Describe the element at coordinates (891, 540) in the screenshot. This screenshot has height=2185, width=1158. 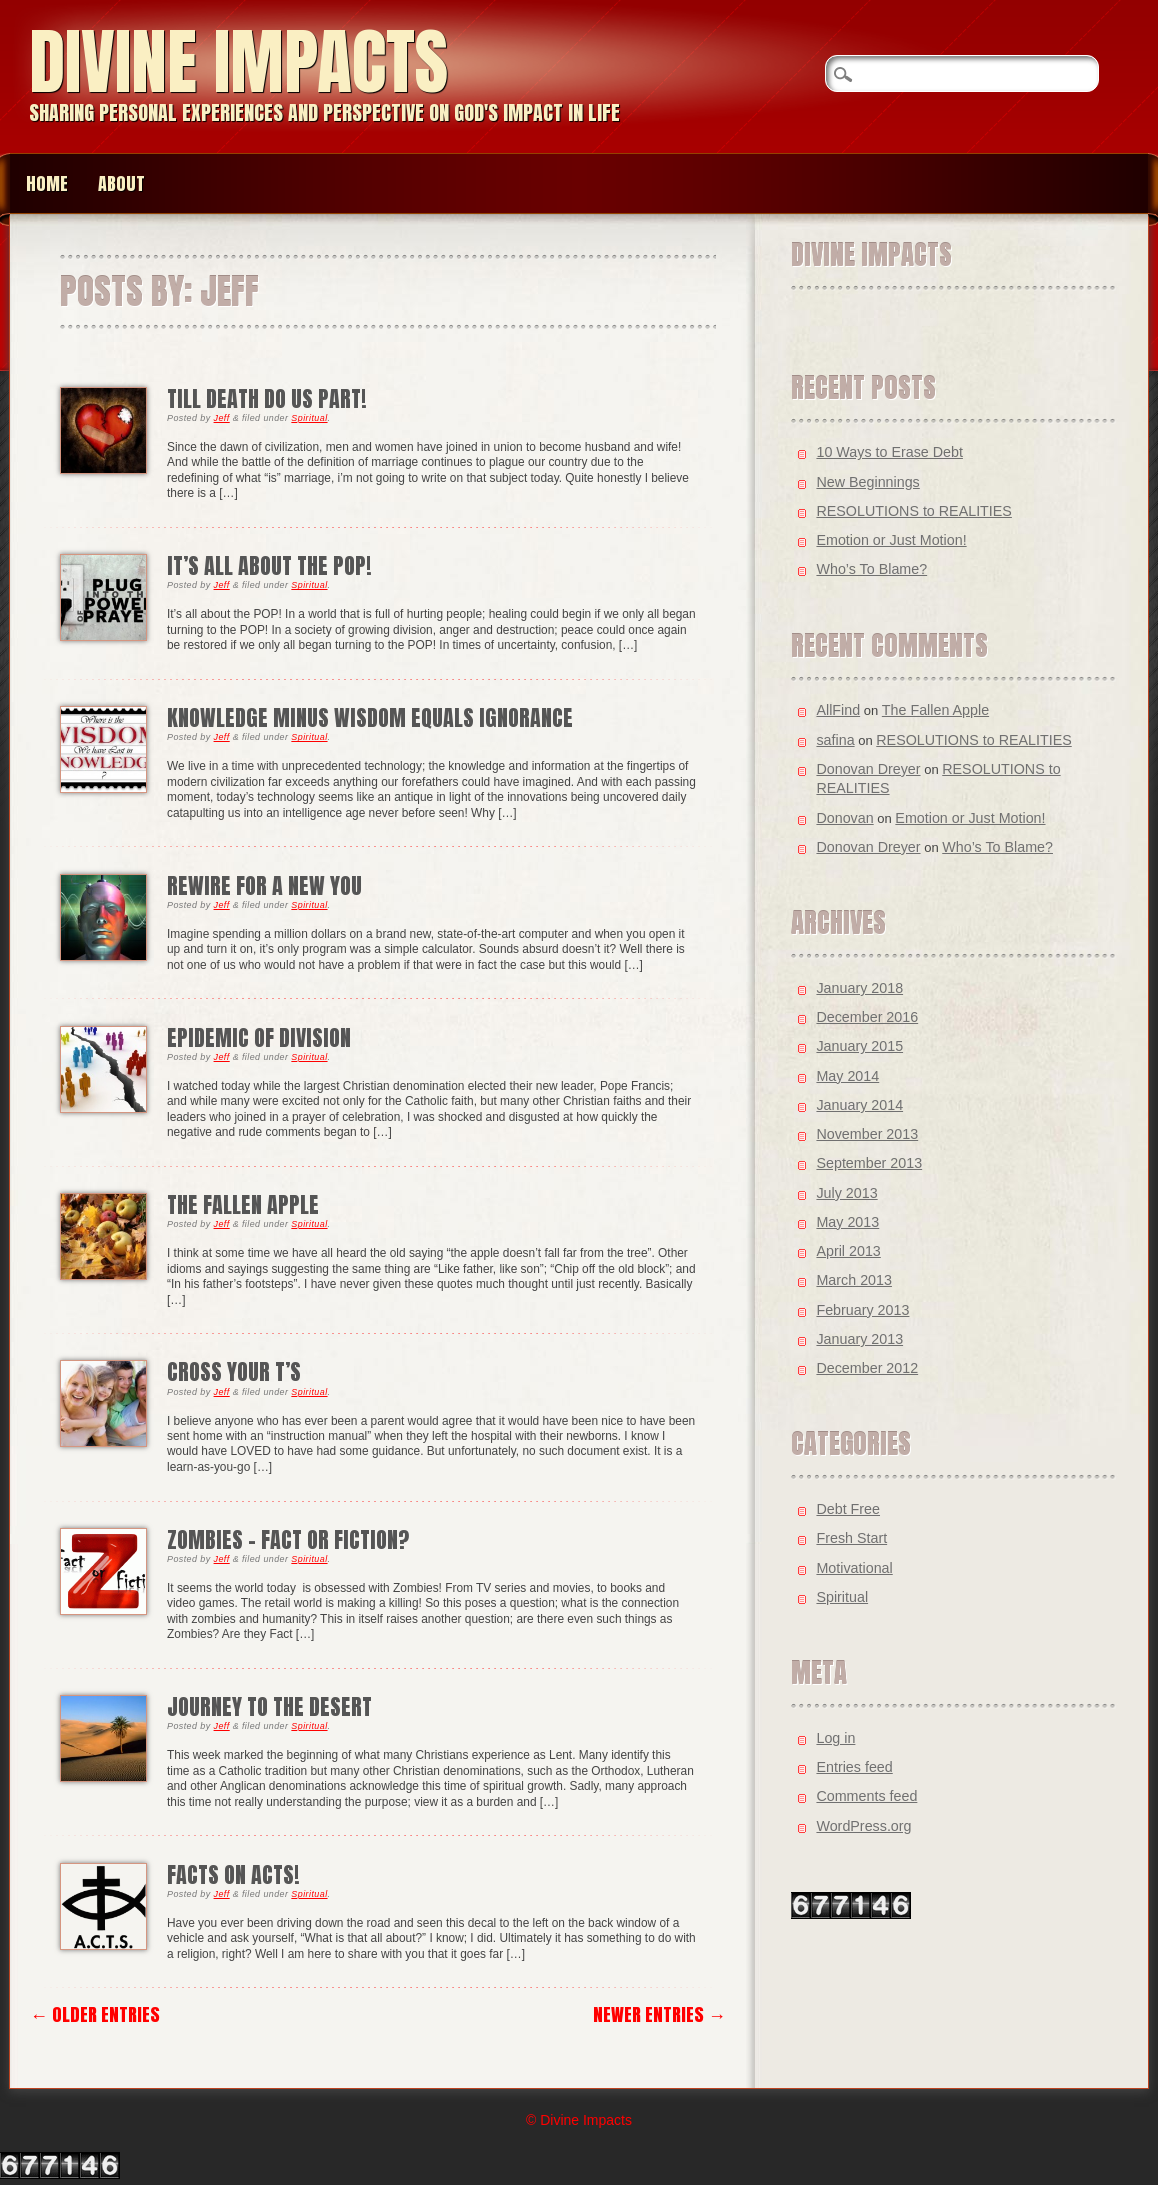
I see `Emotion or Just Motion!` at that location.